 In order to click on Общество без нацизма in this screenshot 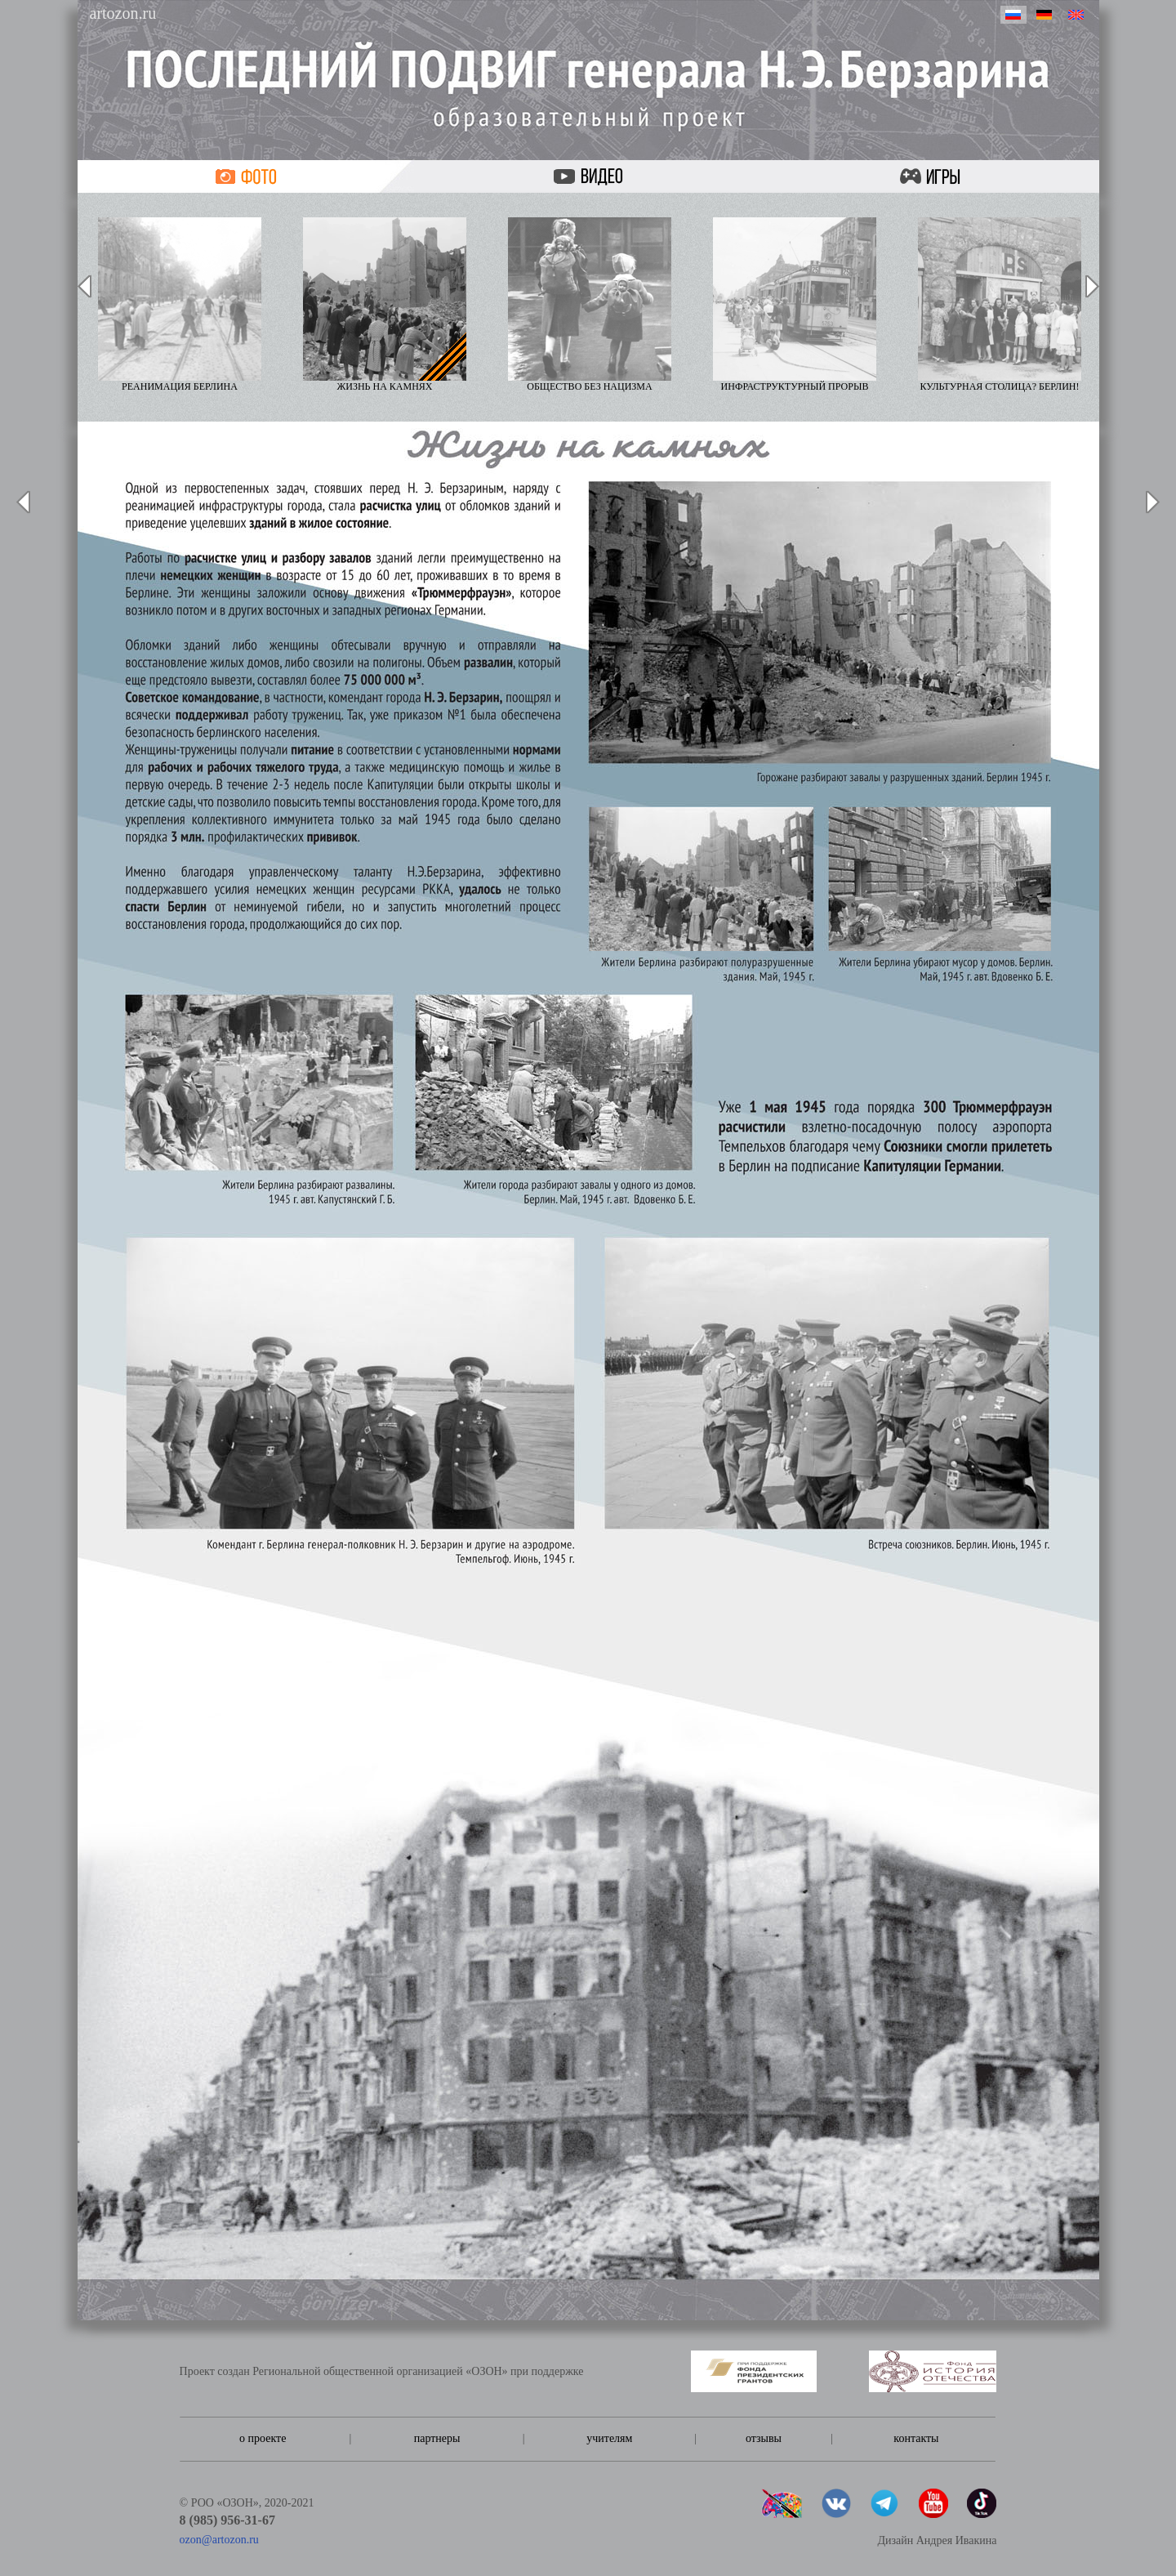, I will do `click(589, 304)`.